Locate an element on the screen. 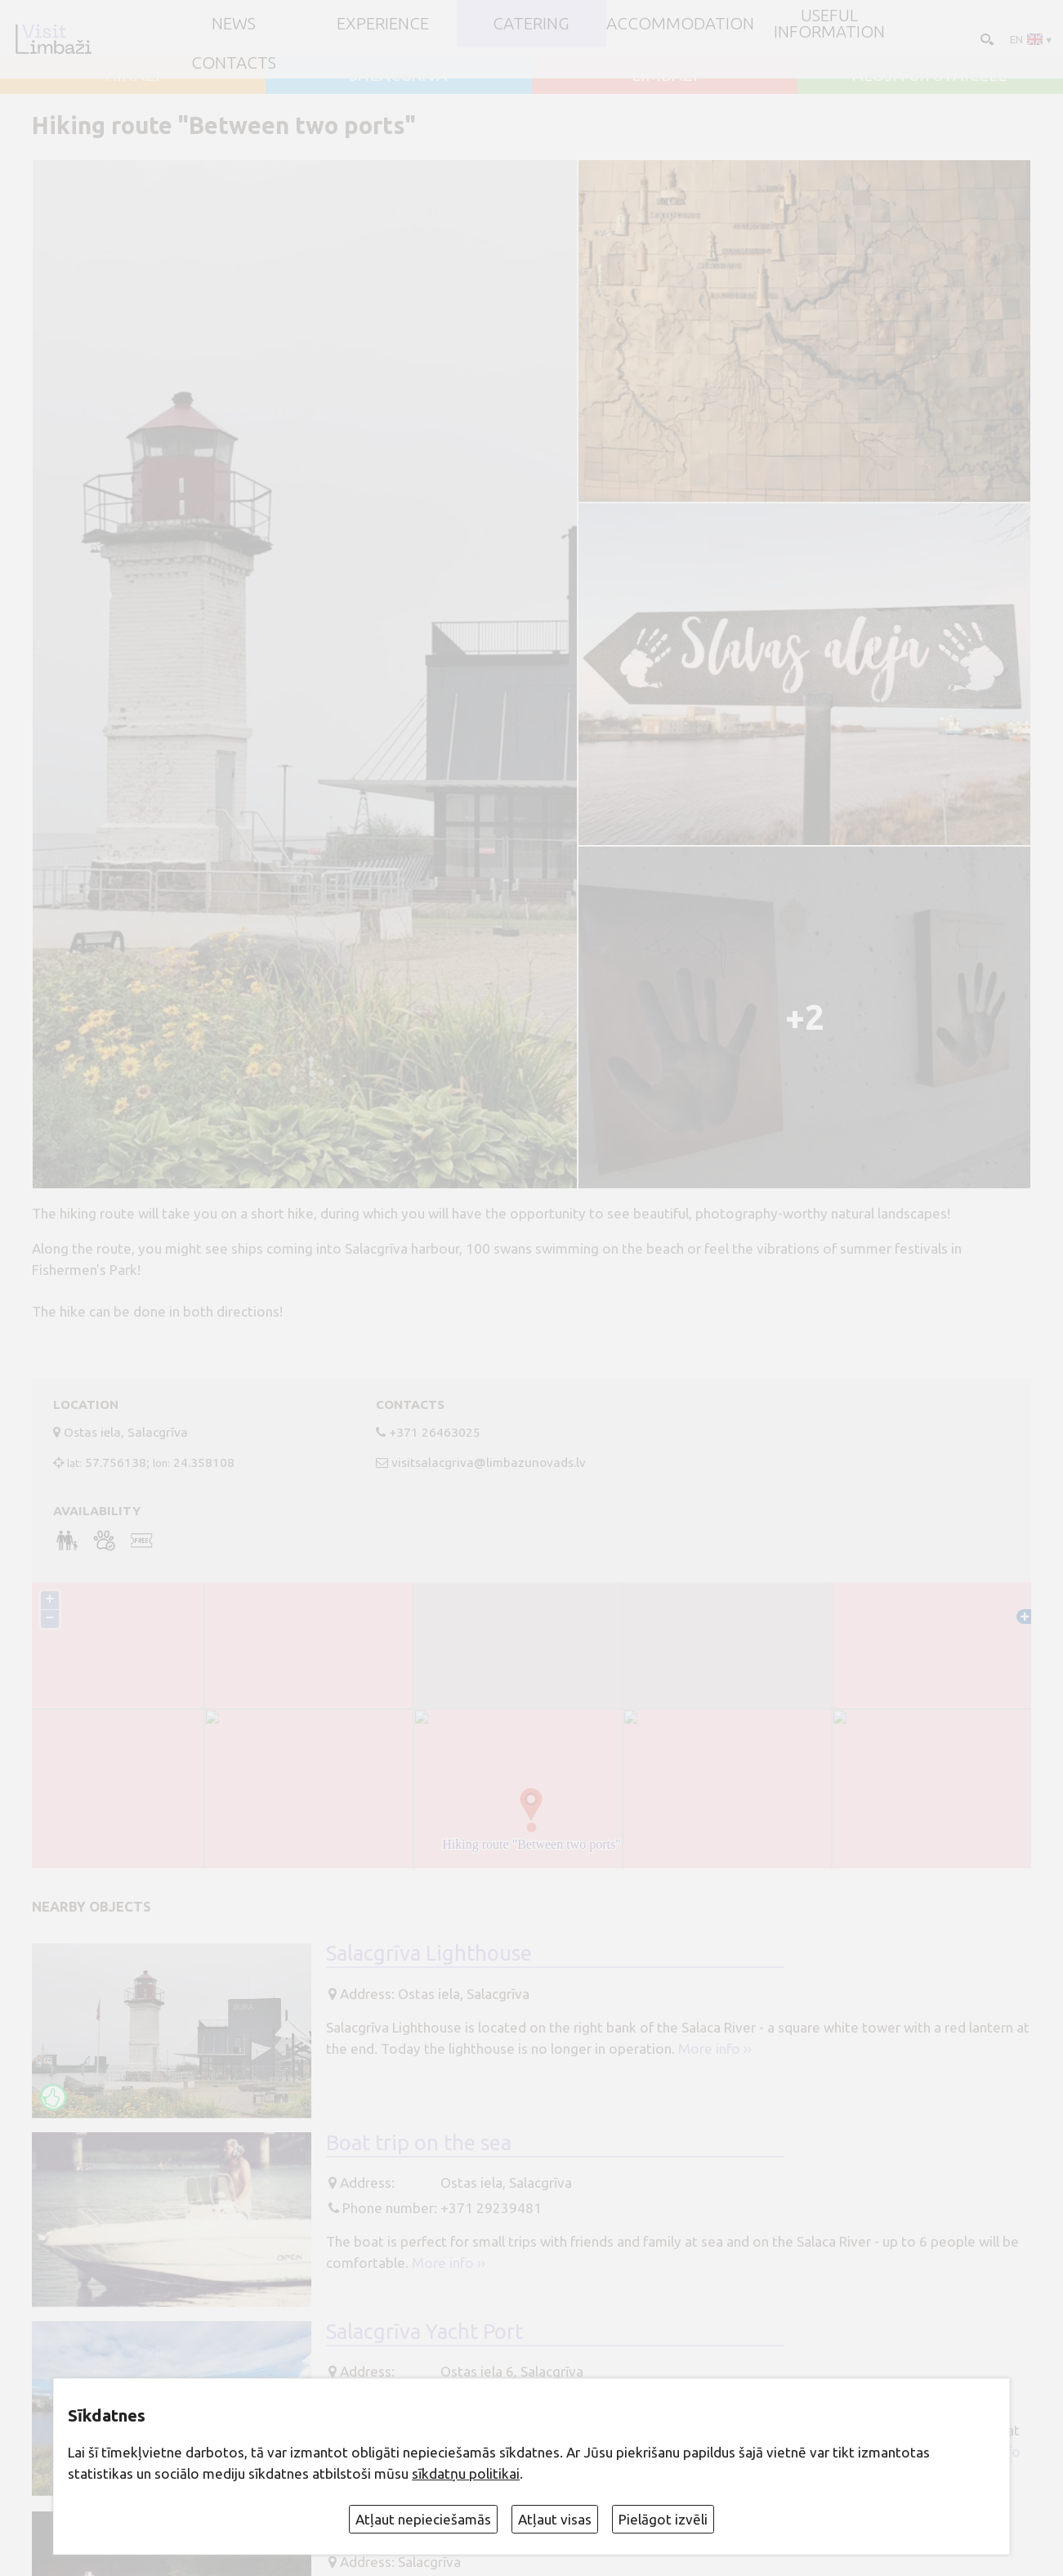  visitsalacgriva@limbazunovads.lv is located at coordinates (488, 1462).